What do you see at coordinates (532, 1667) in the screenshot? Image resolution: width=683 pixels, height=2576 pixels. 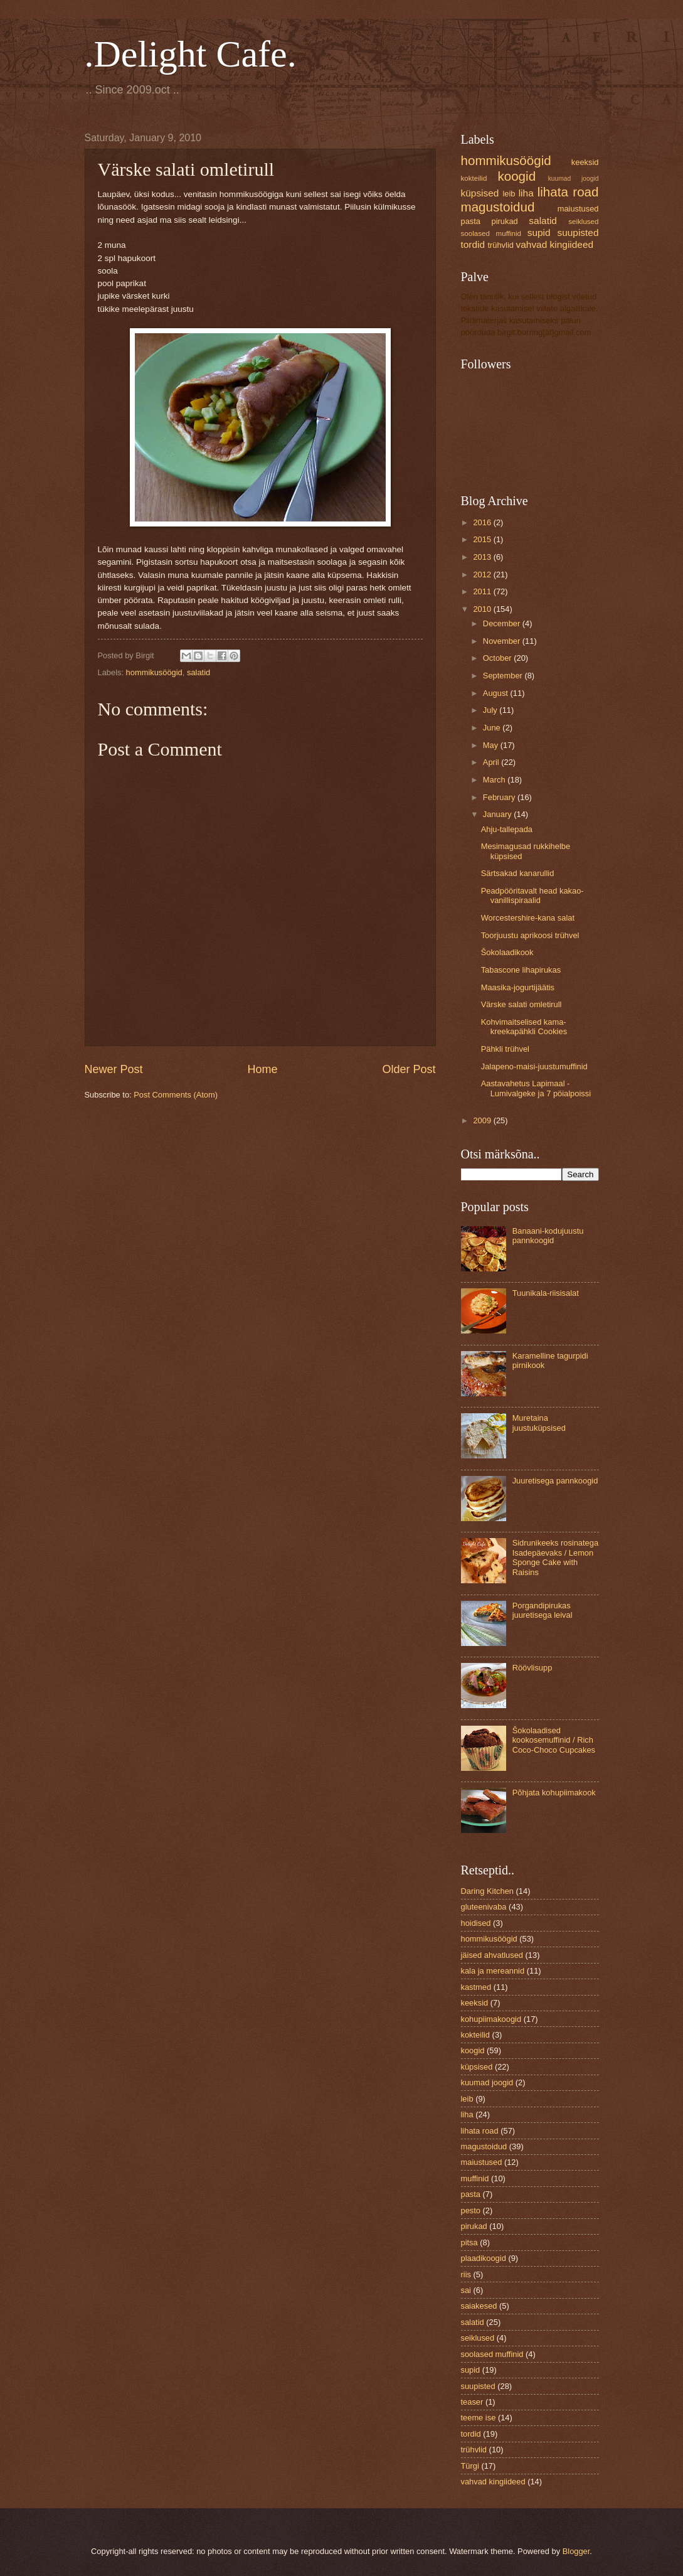 I see `Röövlisupp` at bounding box center [532, 1667].